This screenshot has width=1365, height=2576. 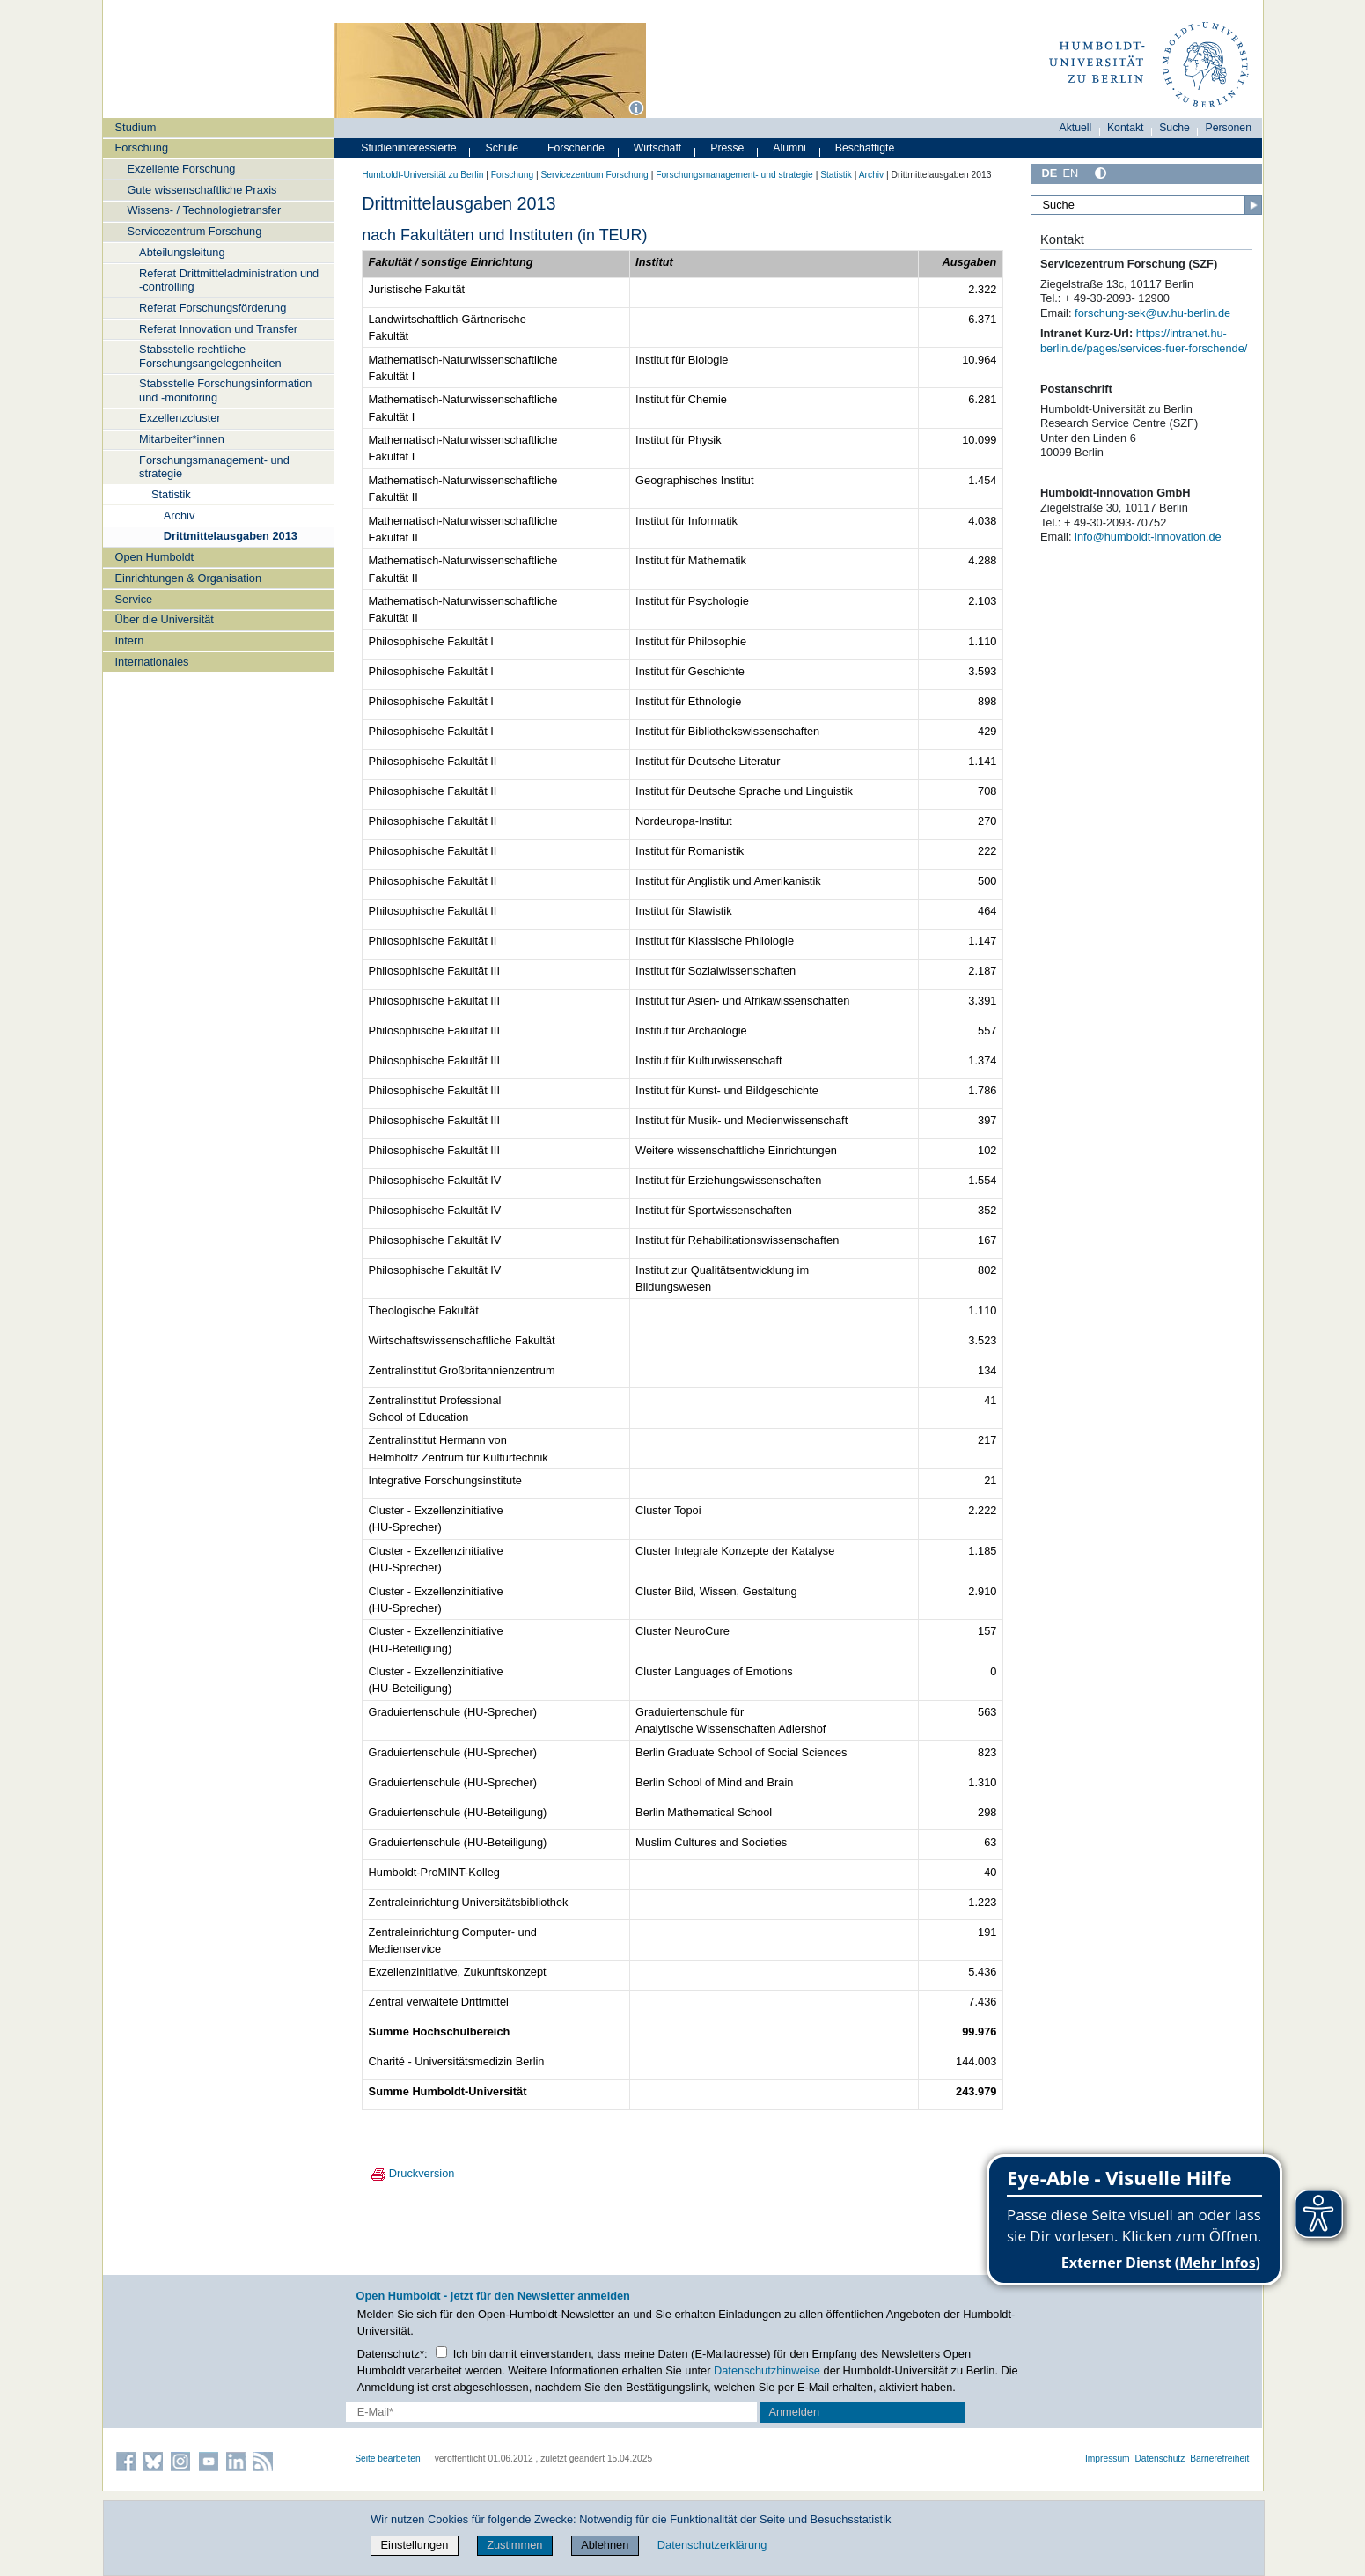 I want to click on Zustimmen, so click(x=514, y=2544).